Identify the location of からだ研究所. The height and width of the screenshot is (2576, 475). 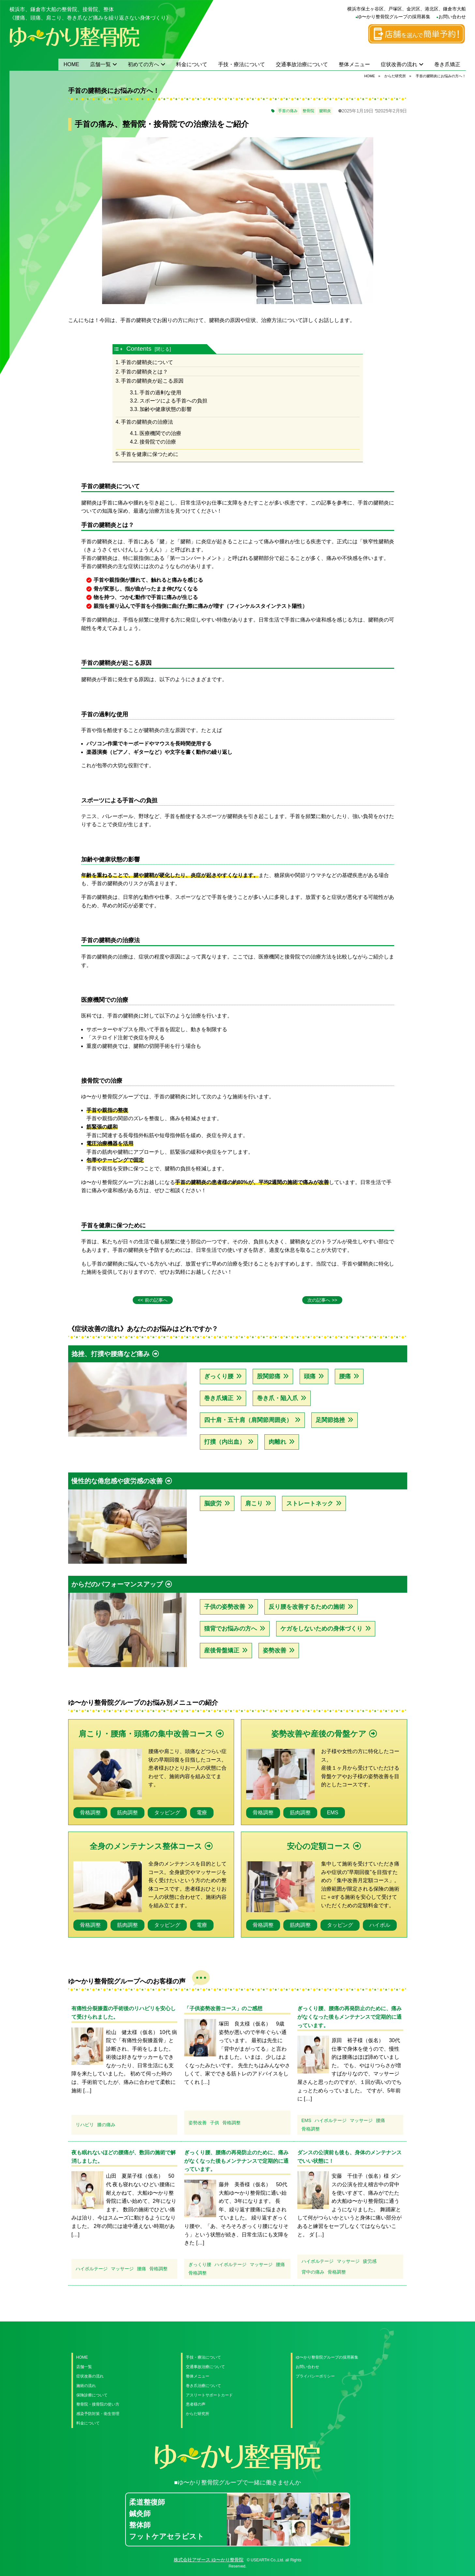
(197, 2413).